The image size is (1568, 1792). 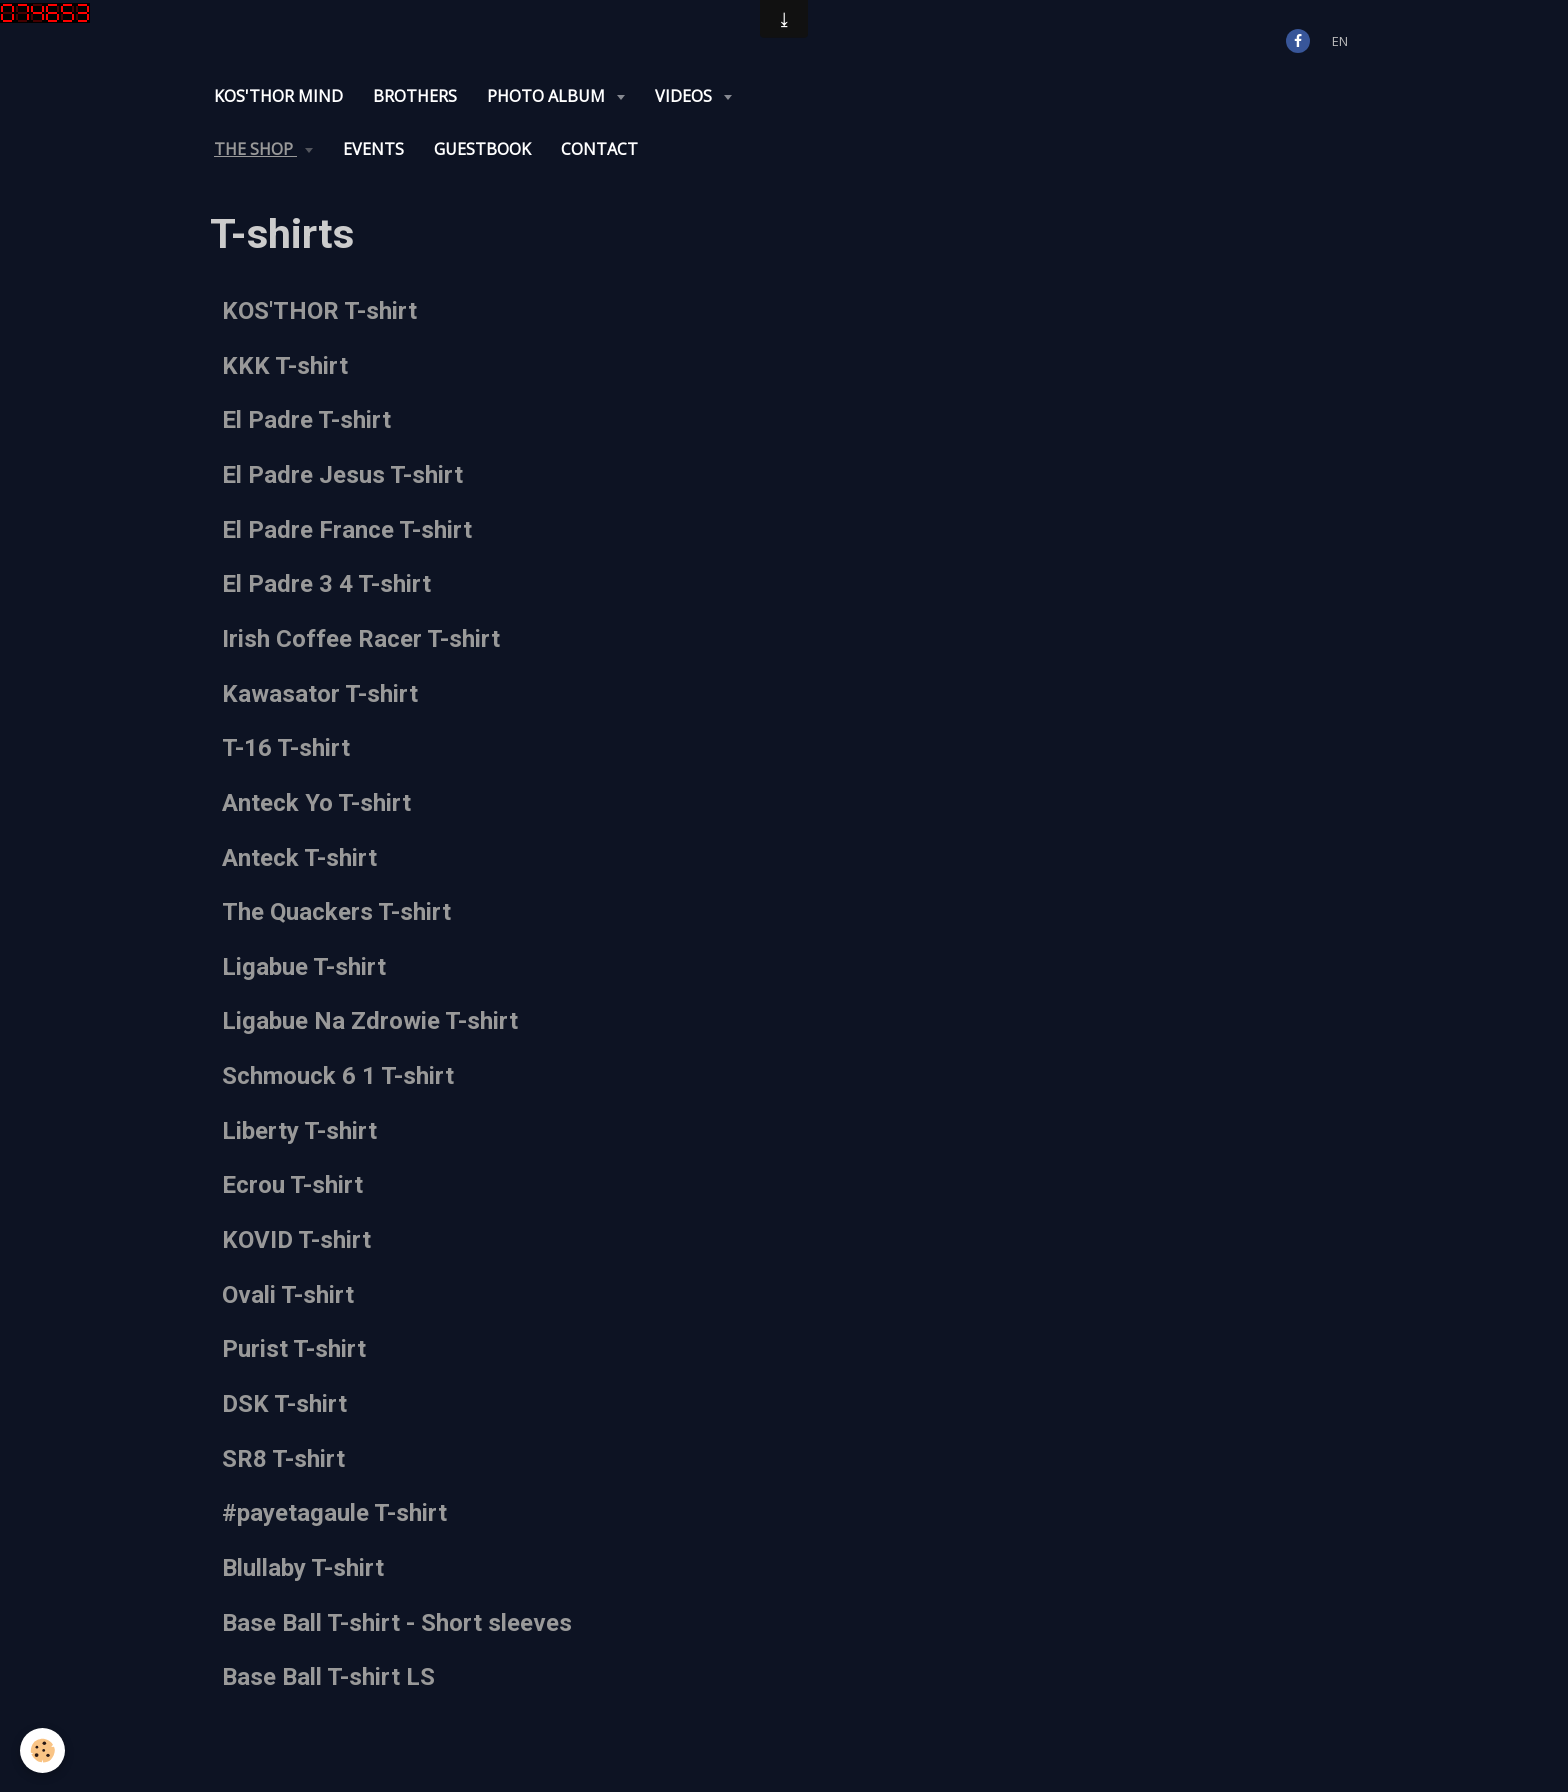 What do you see at coordinates (482, 149) in the screenshot?
I see `Guestbook` at bounding box center [482, 149].